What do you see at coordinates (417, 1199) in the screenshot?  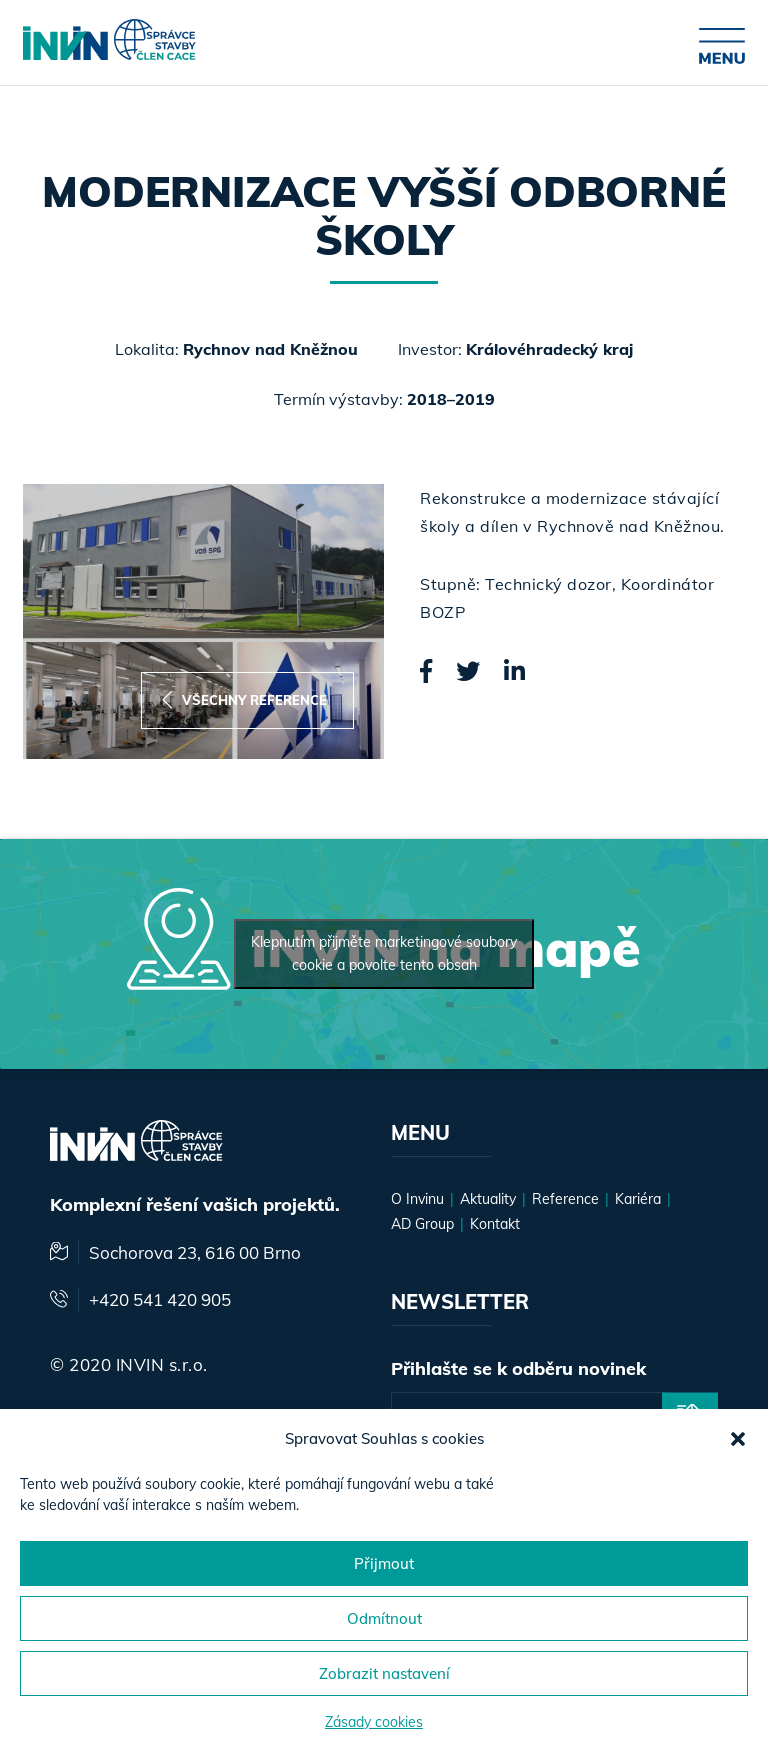 I see `O Invinu` at bounding box center [417, 1199].